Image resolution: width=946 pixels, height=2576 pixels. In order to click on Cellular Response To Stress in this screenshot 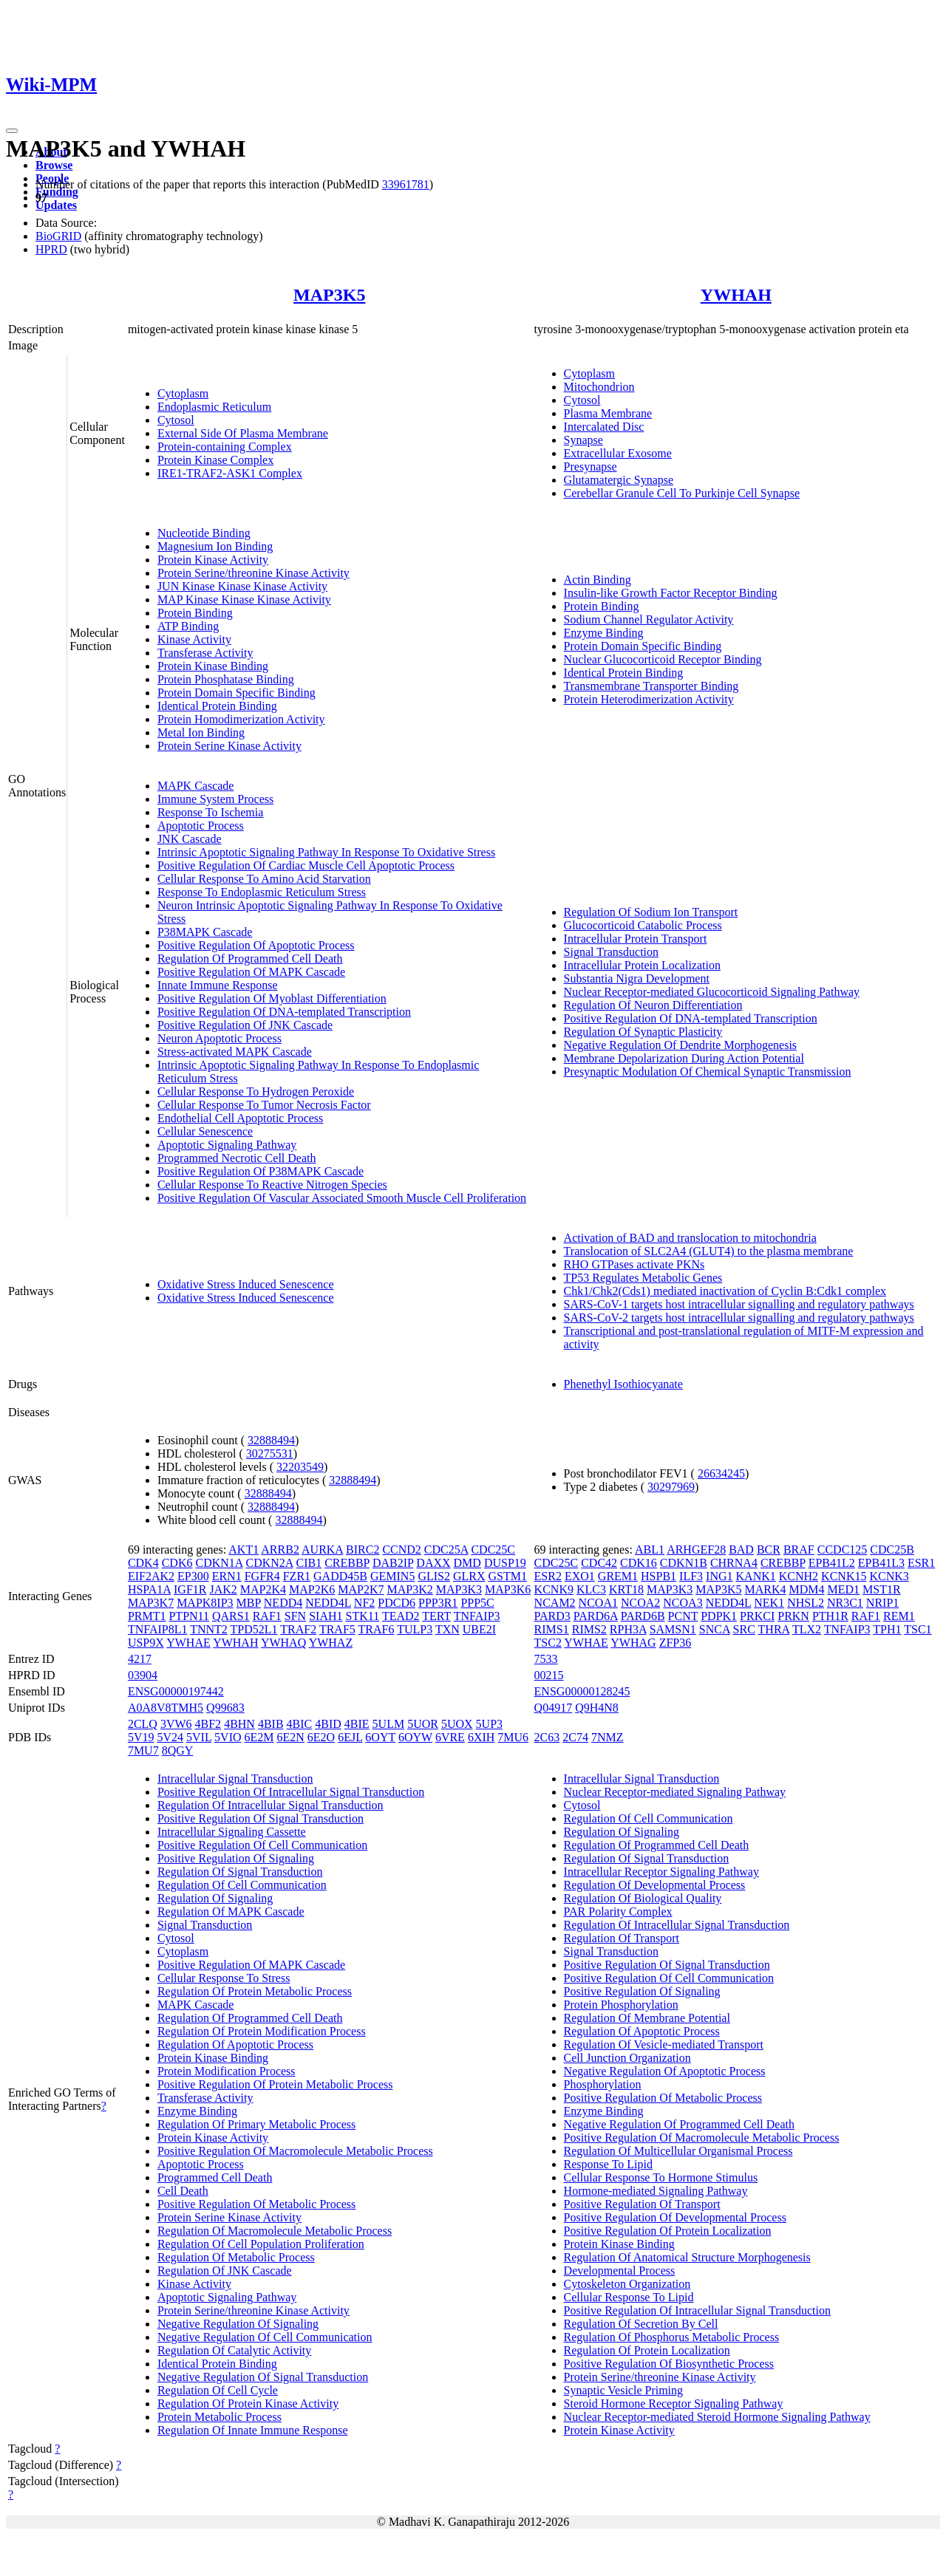, I will do `click(223, 1978)`.